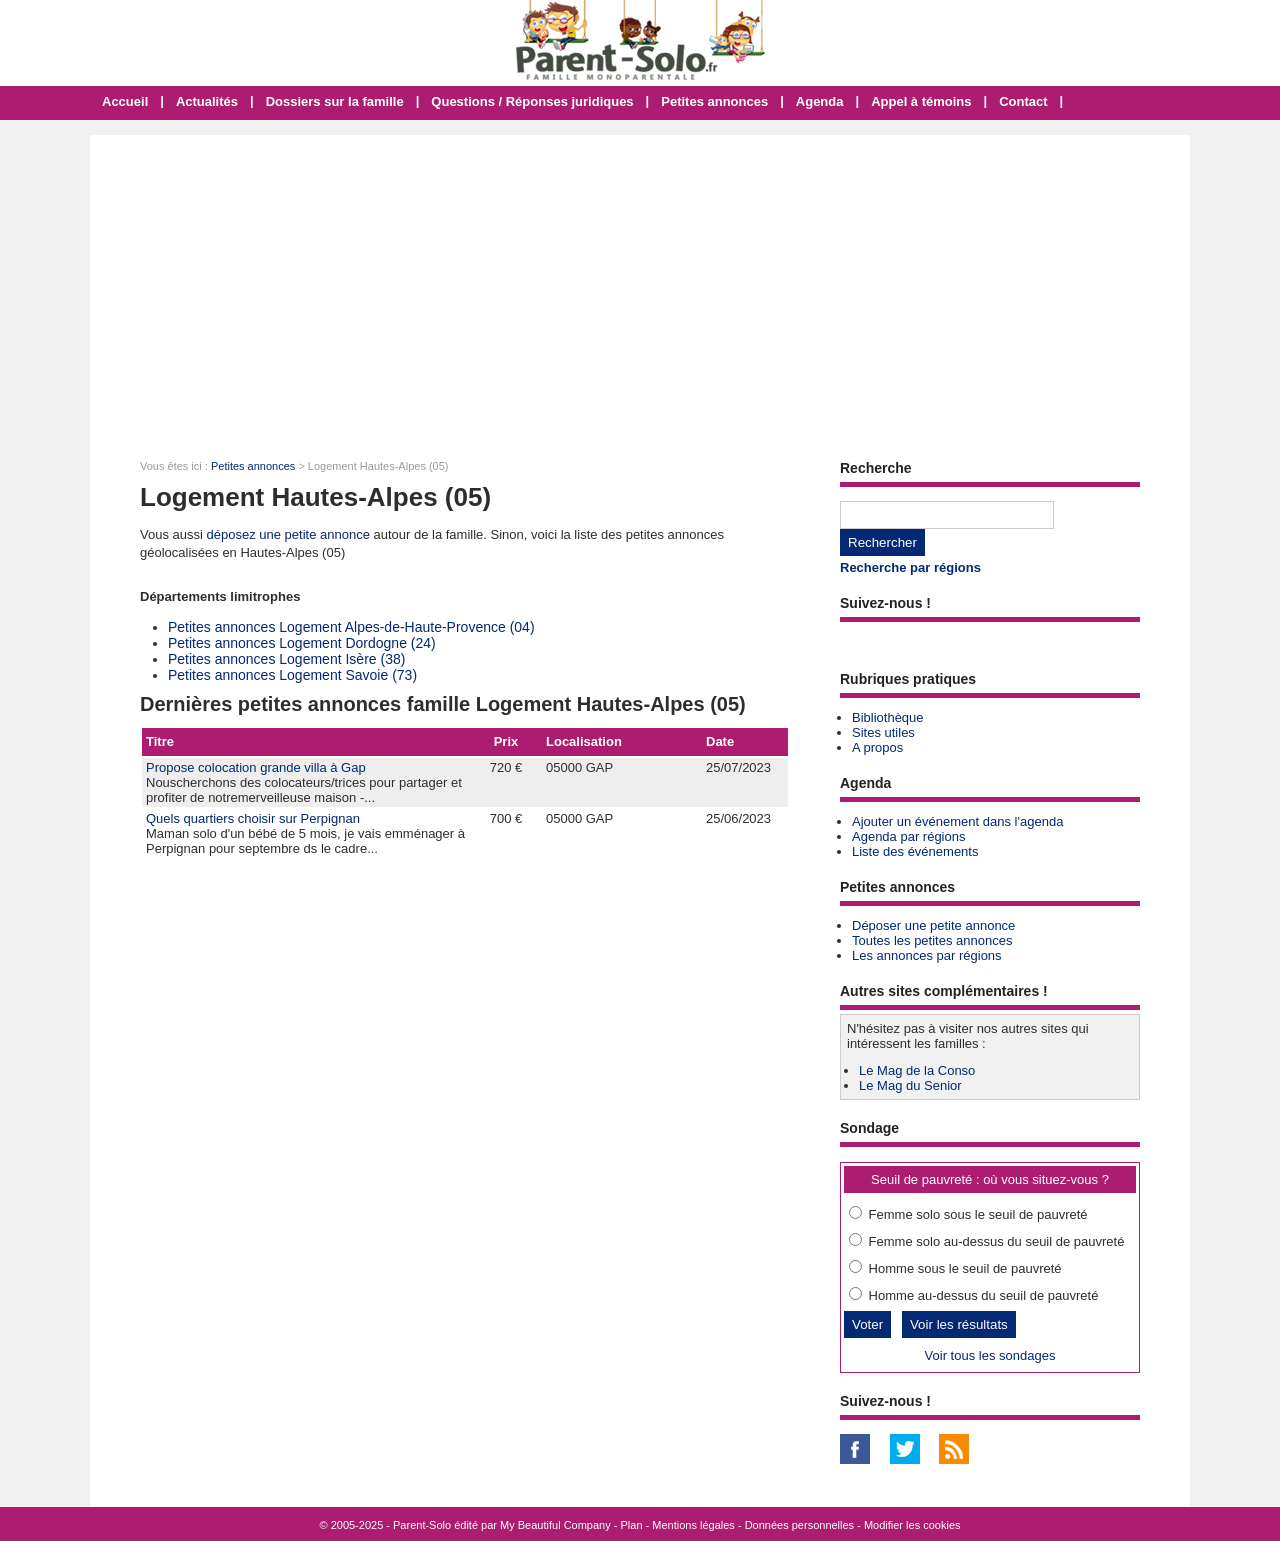 Image resolution: width=1280 pixels, height=1541 pixels. What do you see at coordinates (932, 940) in the screenshot?
I see `Toutes les petites annonces` at bounding box center [932, 940].